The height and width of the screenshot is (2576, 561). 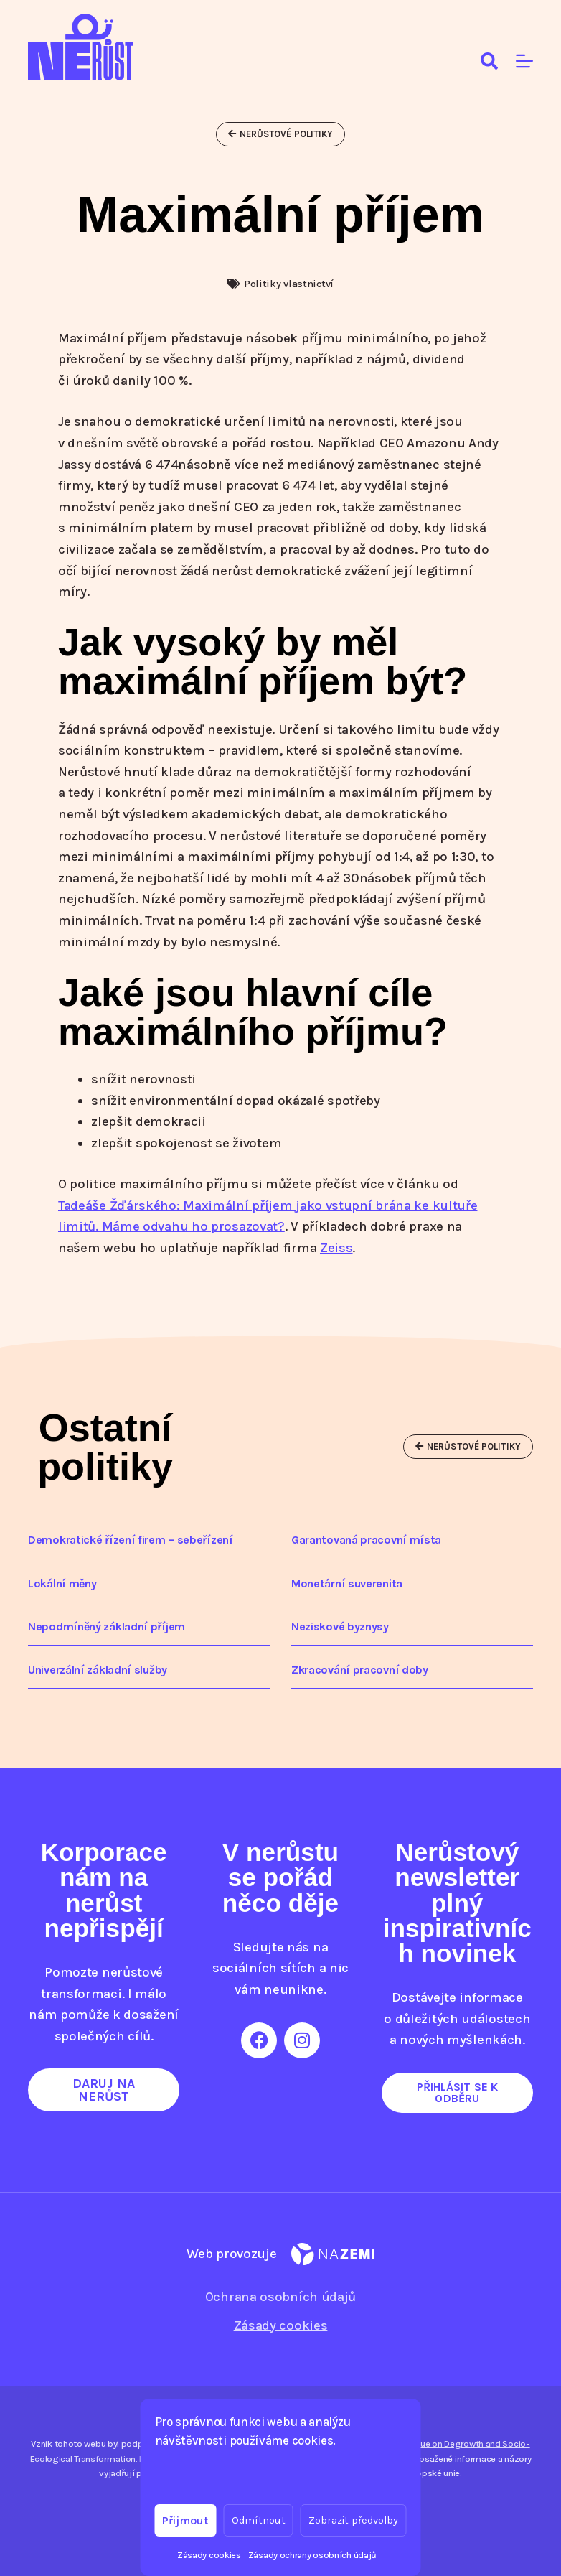 What do you see at coordinates (259, 2520) in the screenshot?
I see `Odmítnout` at bounding box center [259, 2520].